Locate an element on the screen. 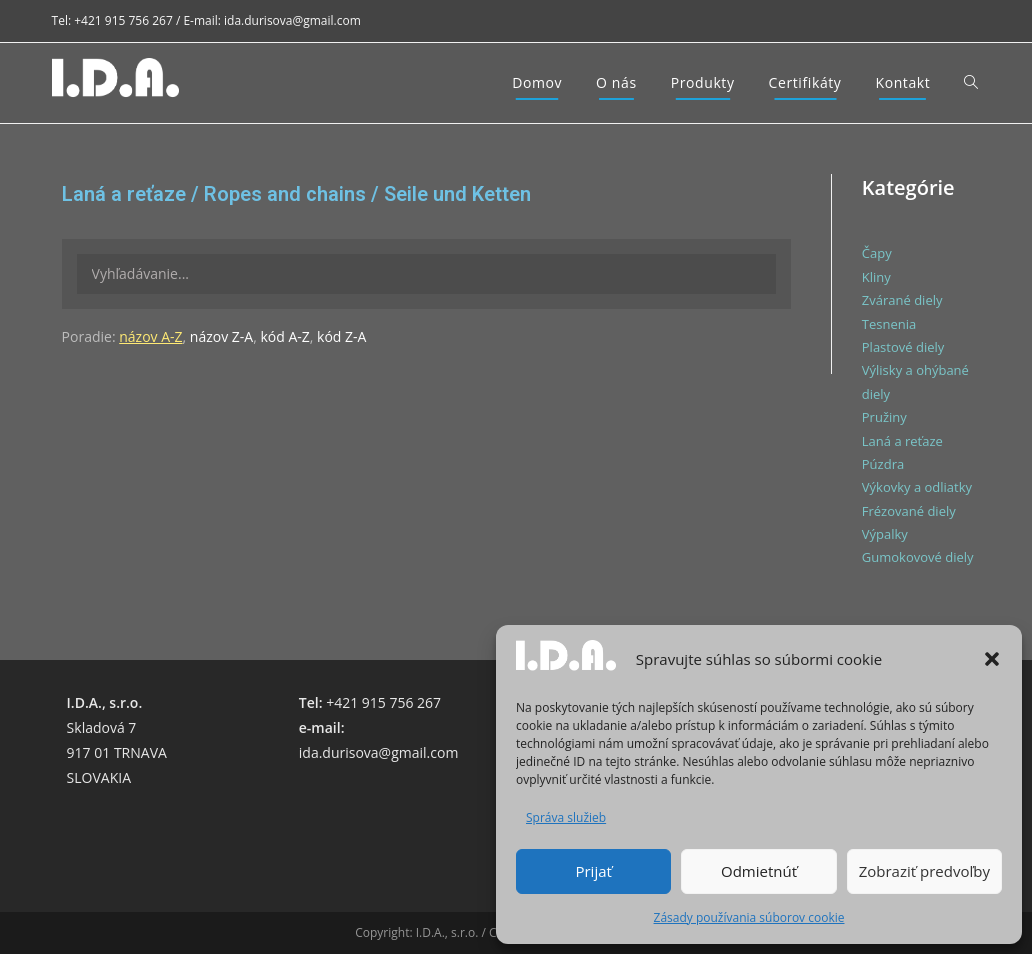 Image resolution: width=1032 pixels, height=954 pixels. Výpalky is located at coordinates (885, 534).